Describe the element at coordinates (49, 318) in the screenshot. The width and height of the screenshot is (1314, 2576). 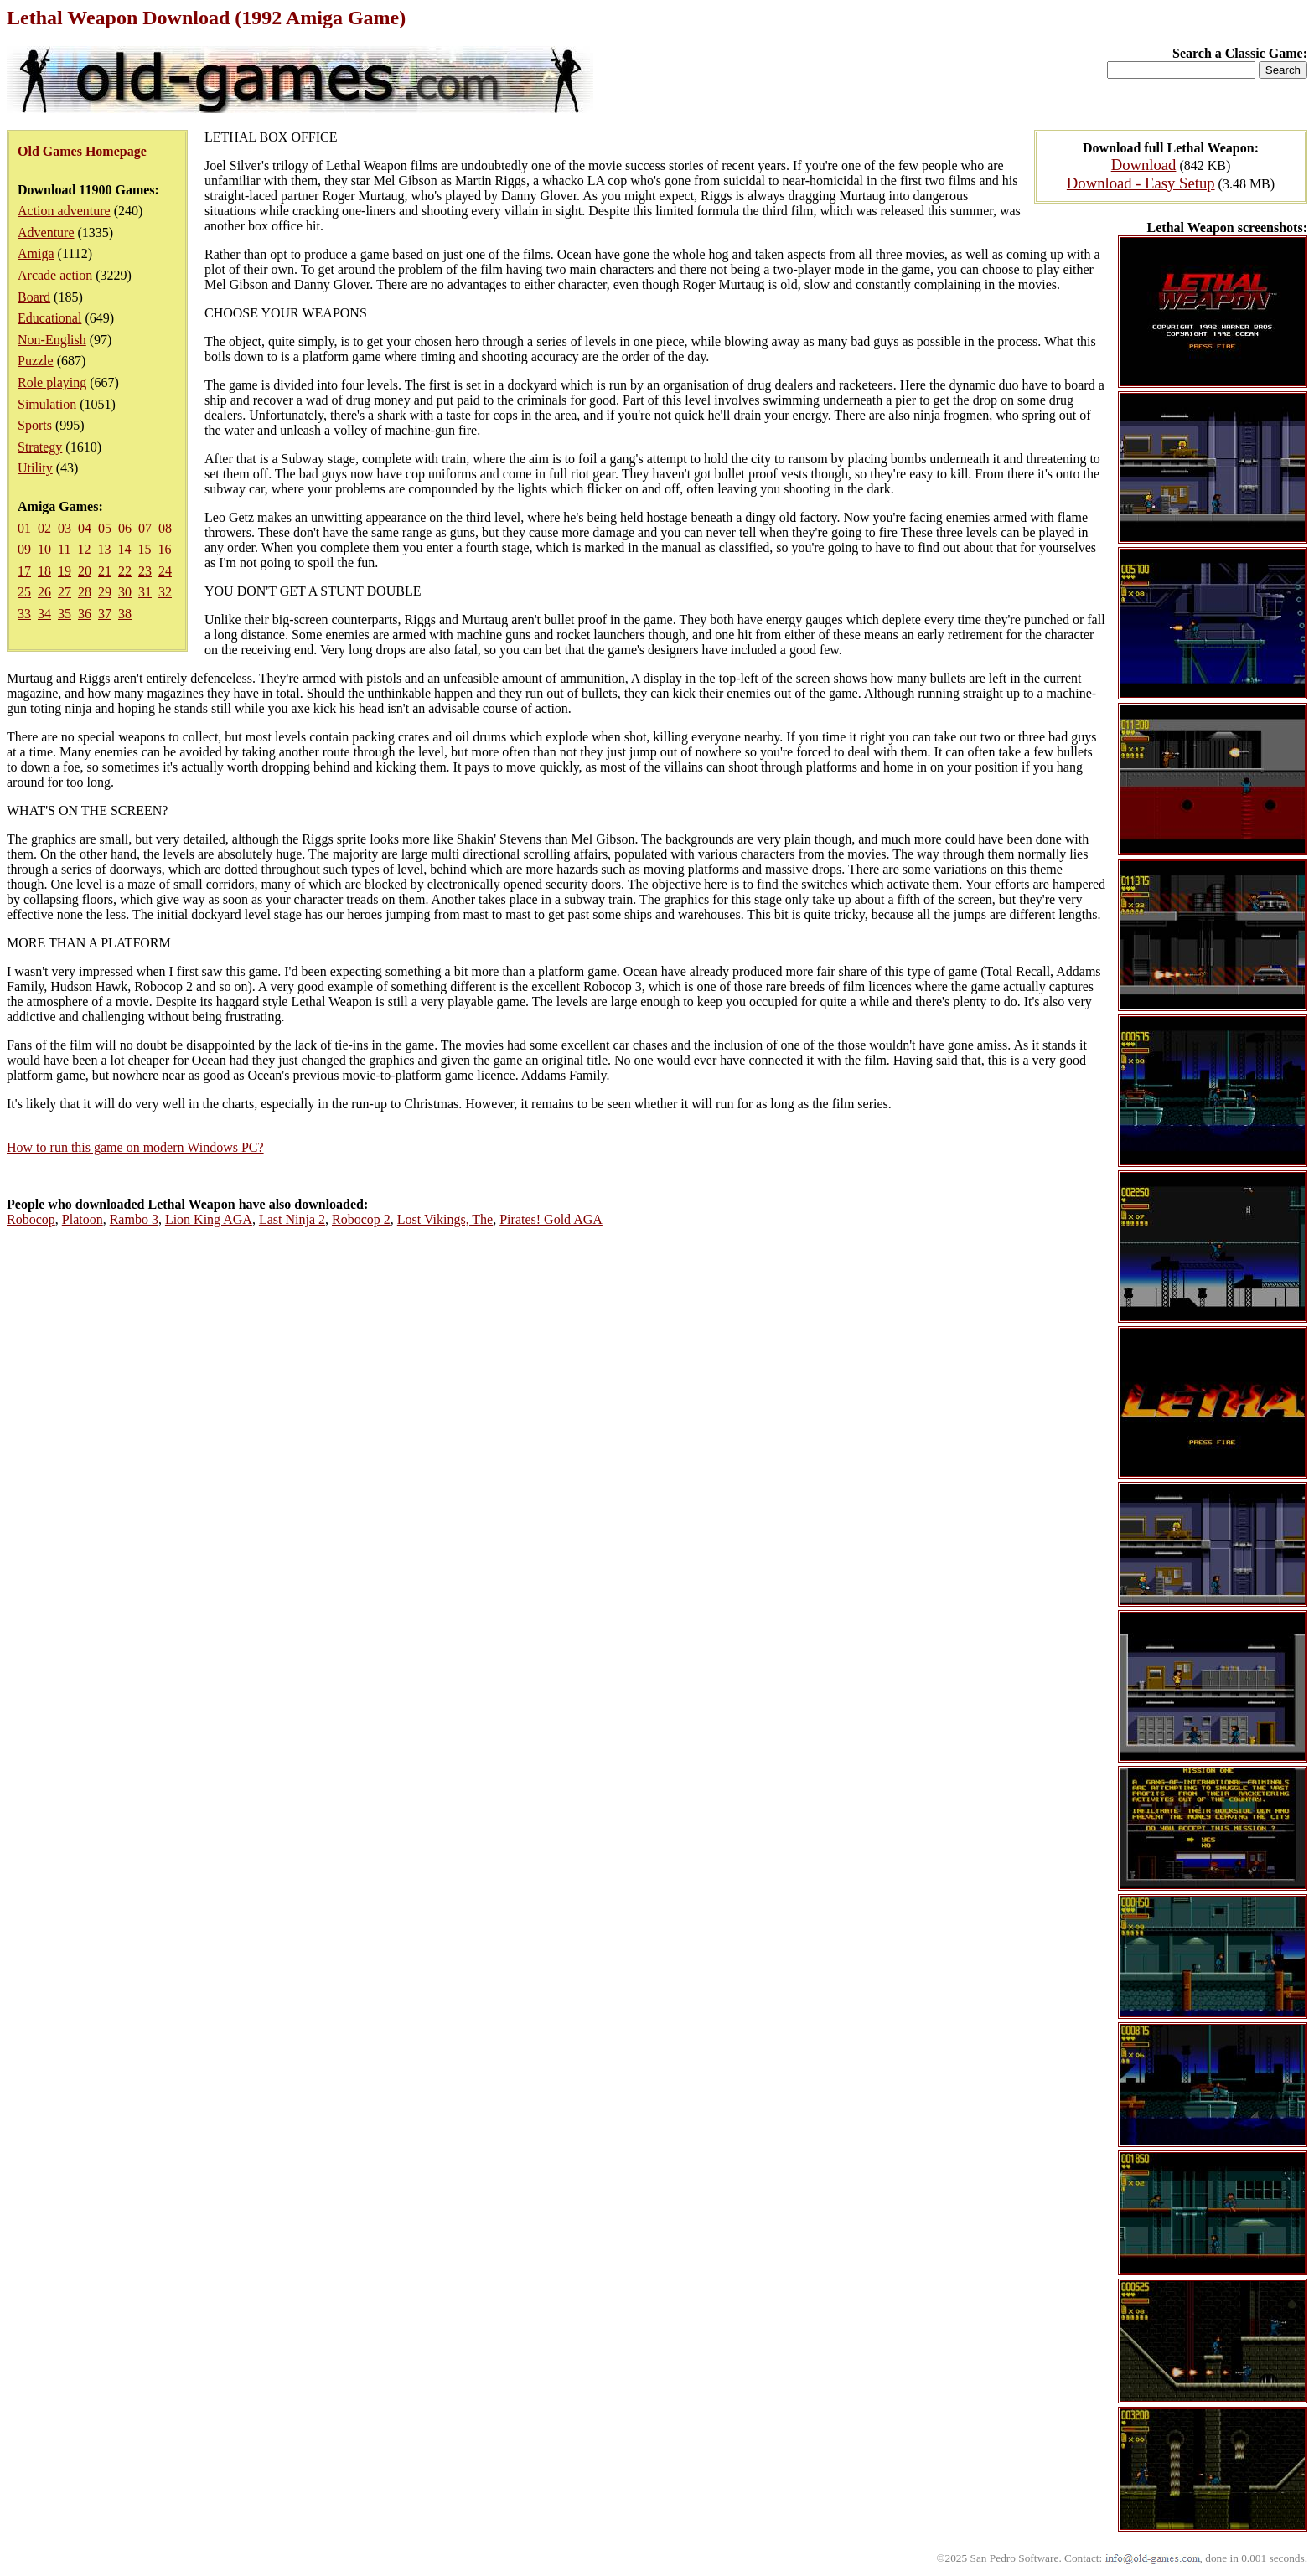
I see `Educational` at that location.